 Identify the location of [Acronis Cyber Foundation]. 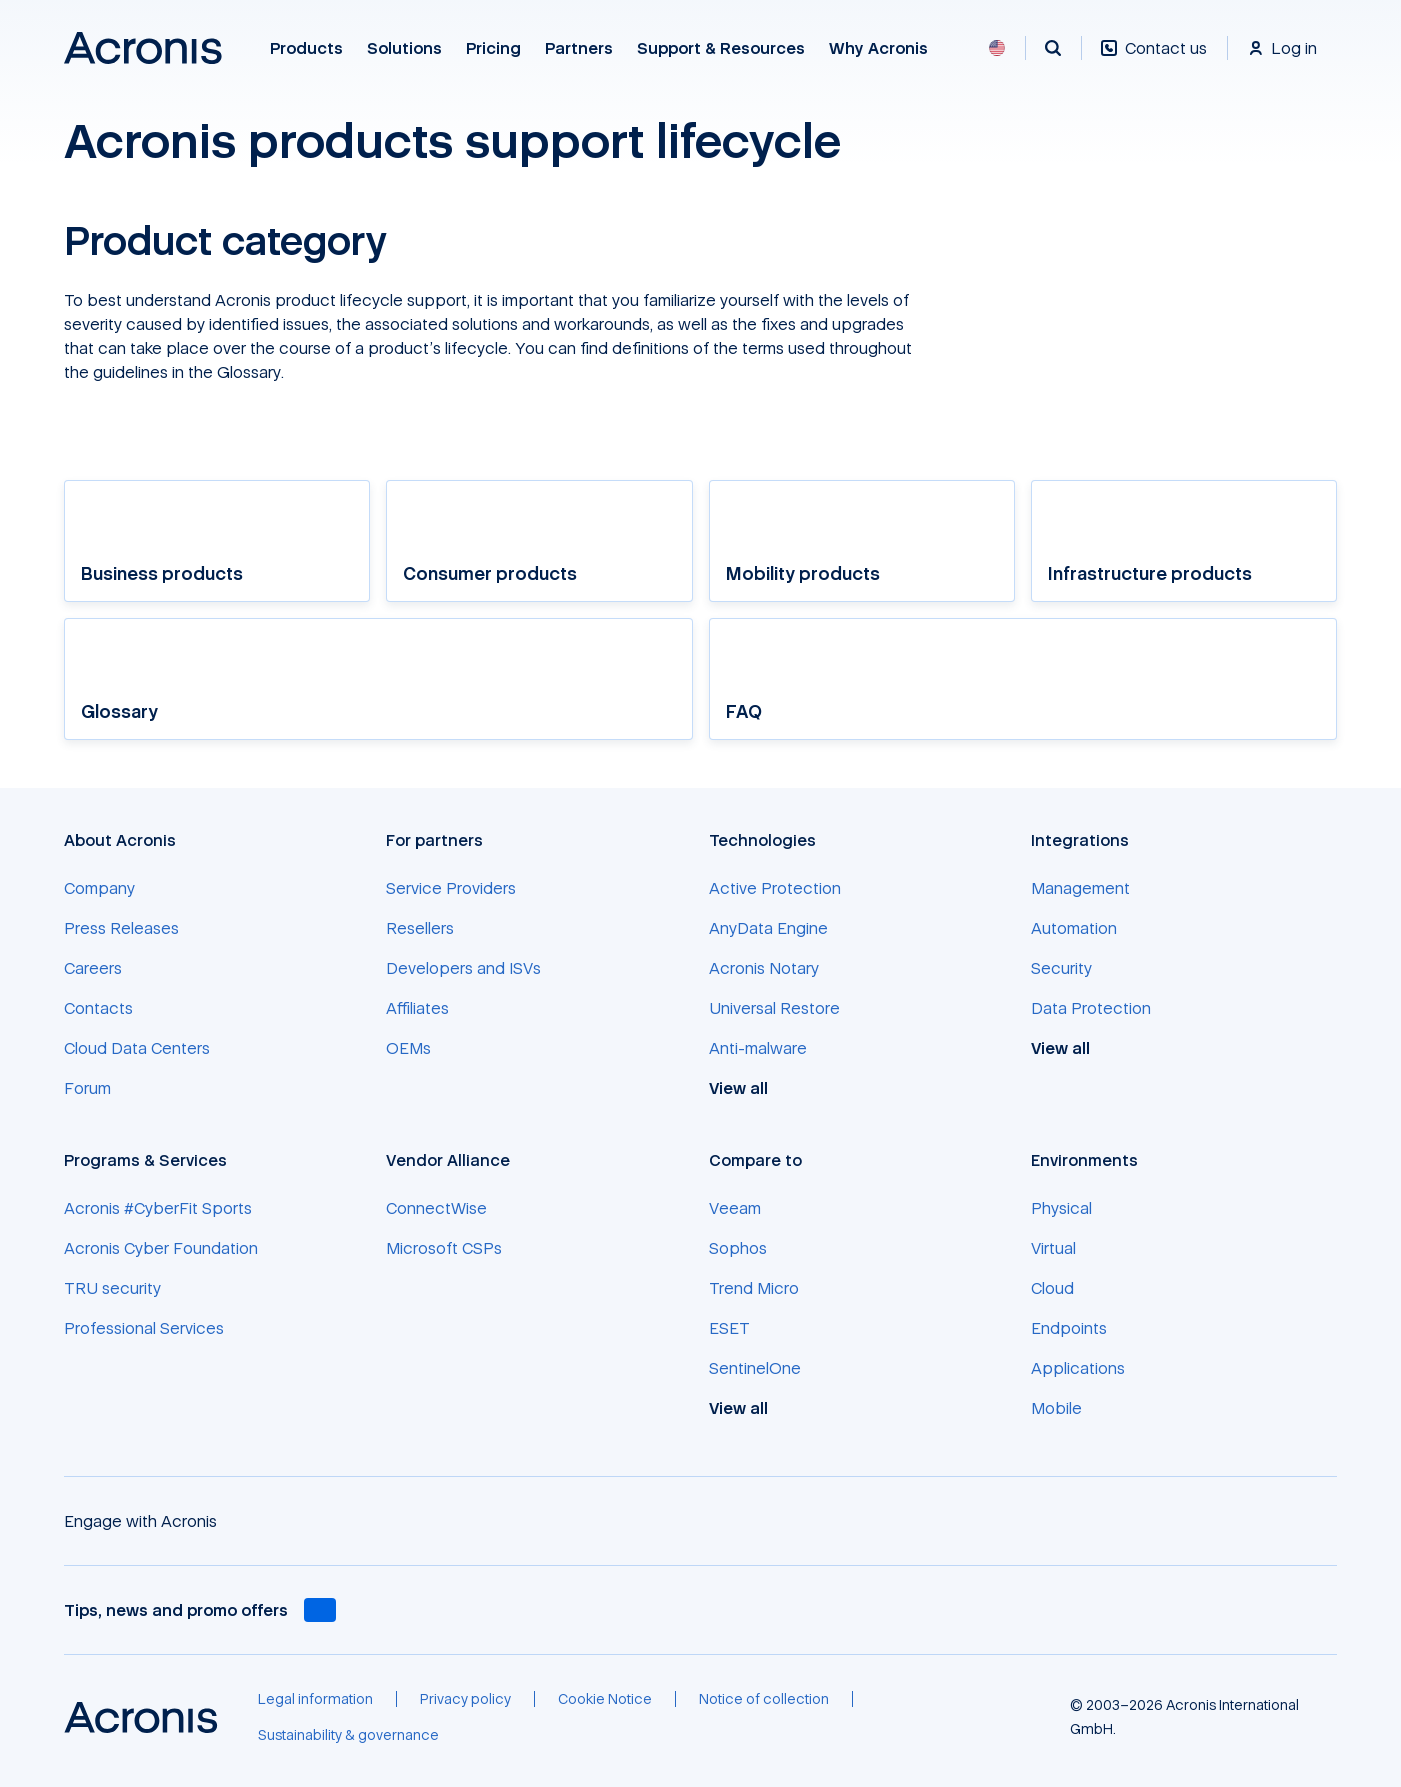
(161, 1248).